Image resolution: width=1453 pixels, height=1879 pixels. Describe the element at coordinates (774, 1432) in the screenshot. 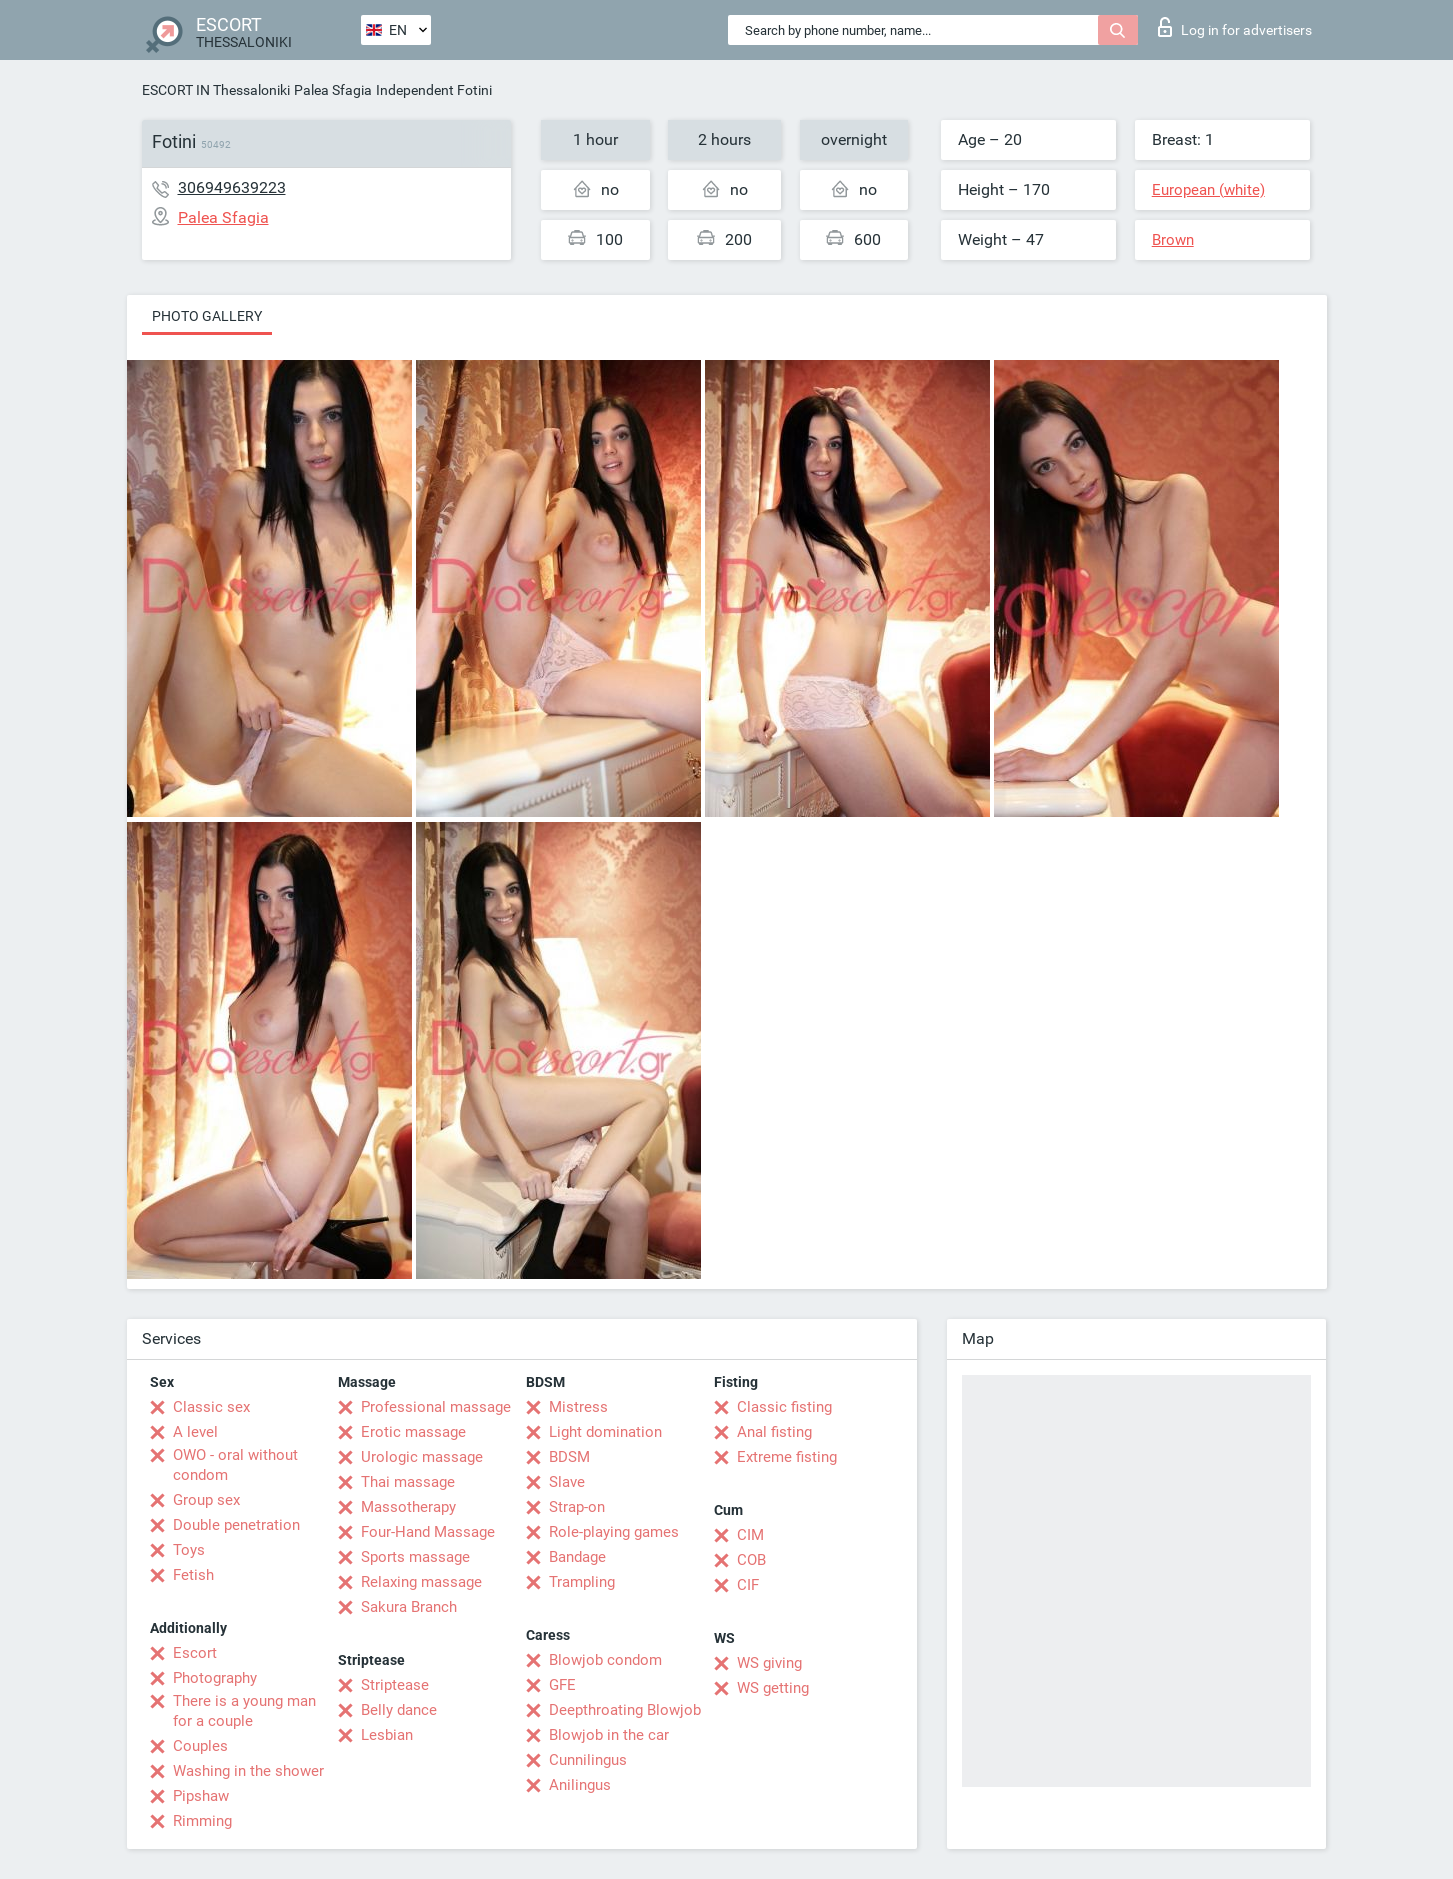

I see `Anal fisting` at that location.